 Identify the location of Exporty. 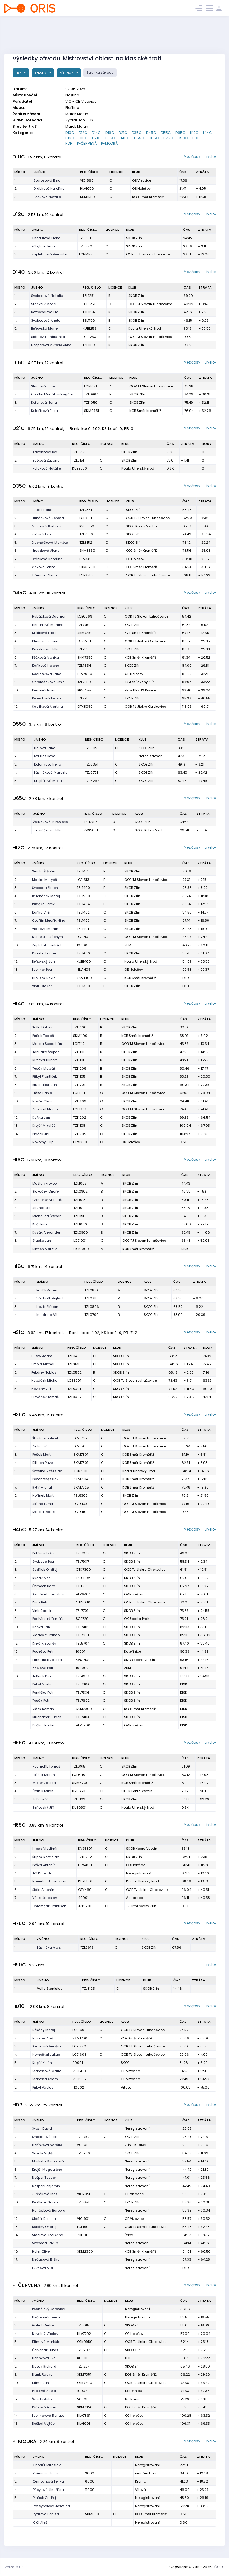
(41, 72).